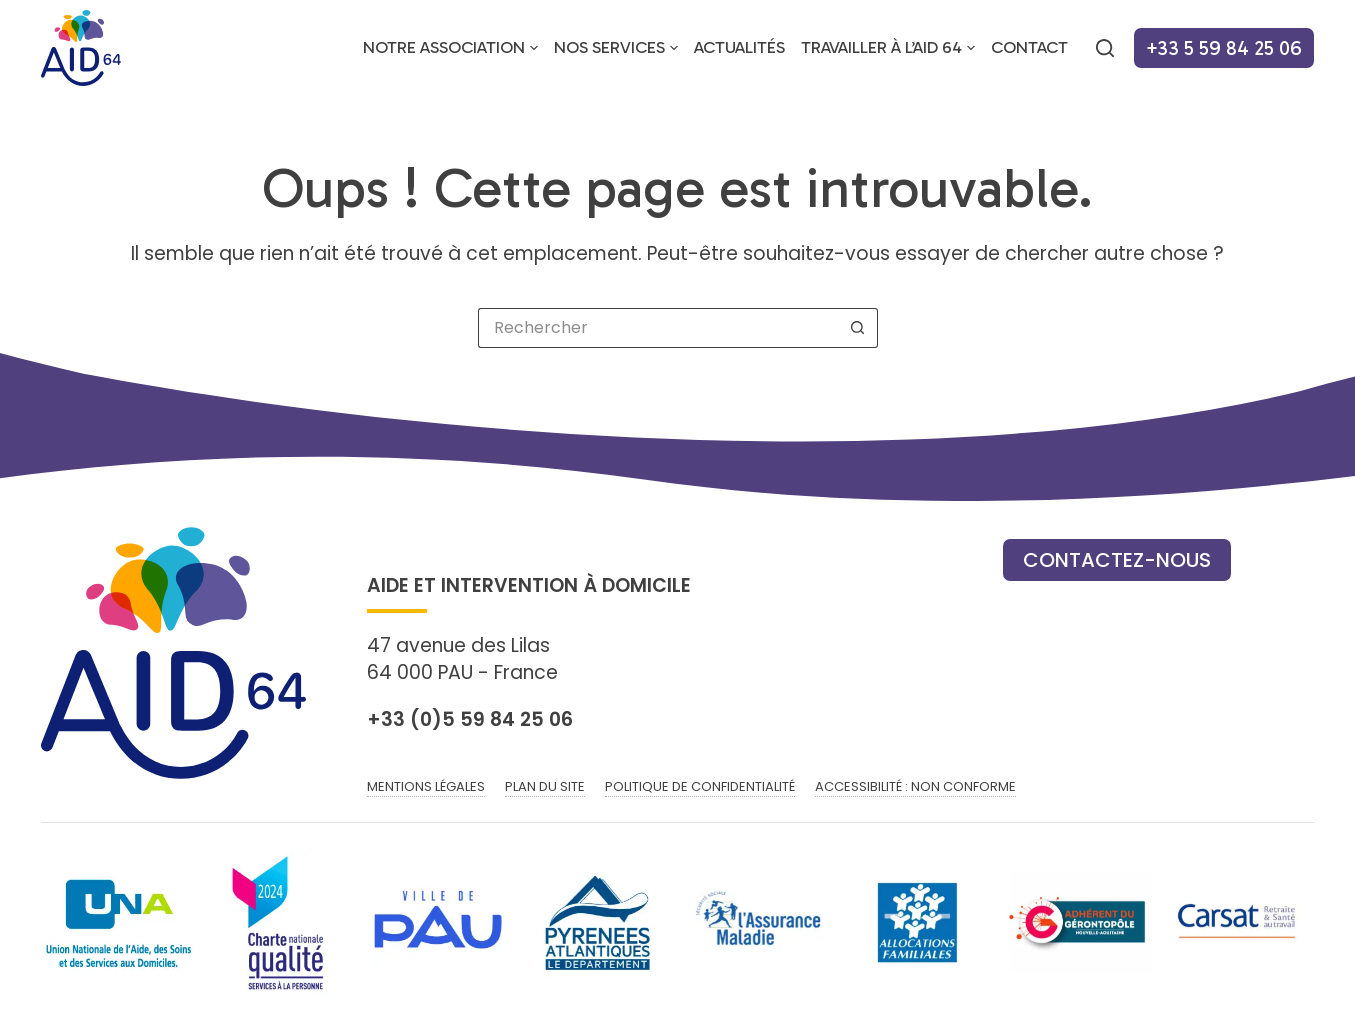 The height and width of the screenshot is (1023, 1355). Describe the element at coordinates (1105, 48) in the screenshot. I see `[Rechercher]` at that location.